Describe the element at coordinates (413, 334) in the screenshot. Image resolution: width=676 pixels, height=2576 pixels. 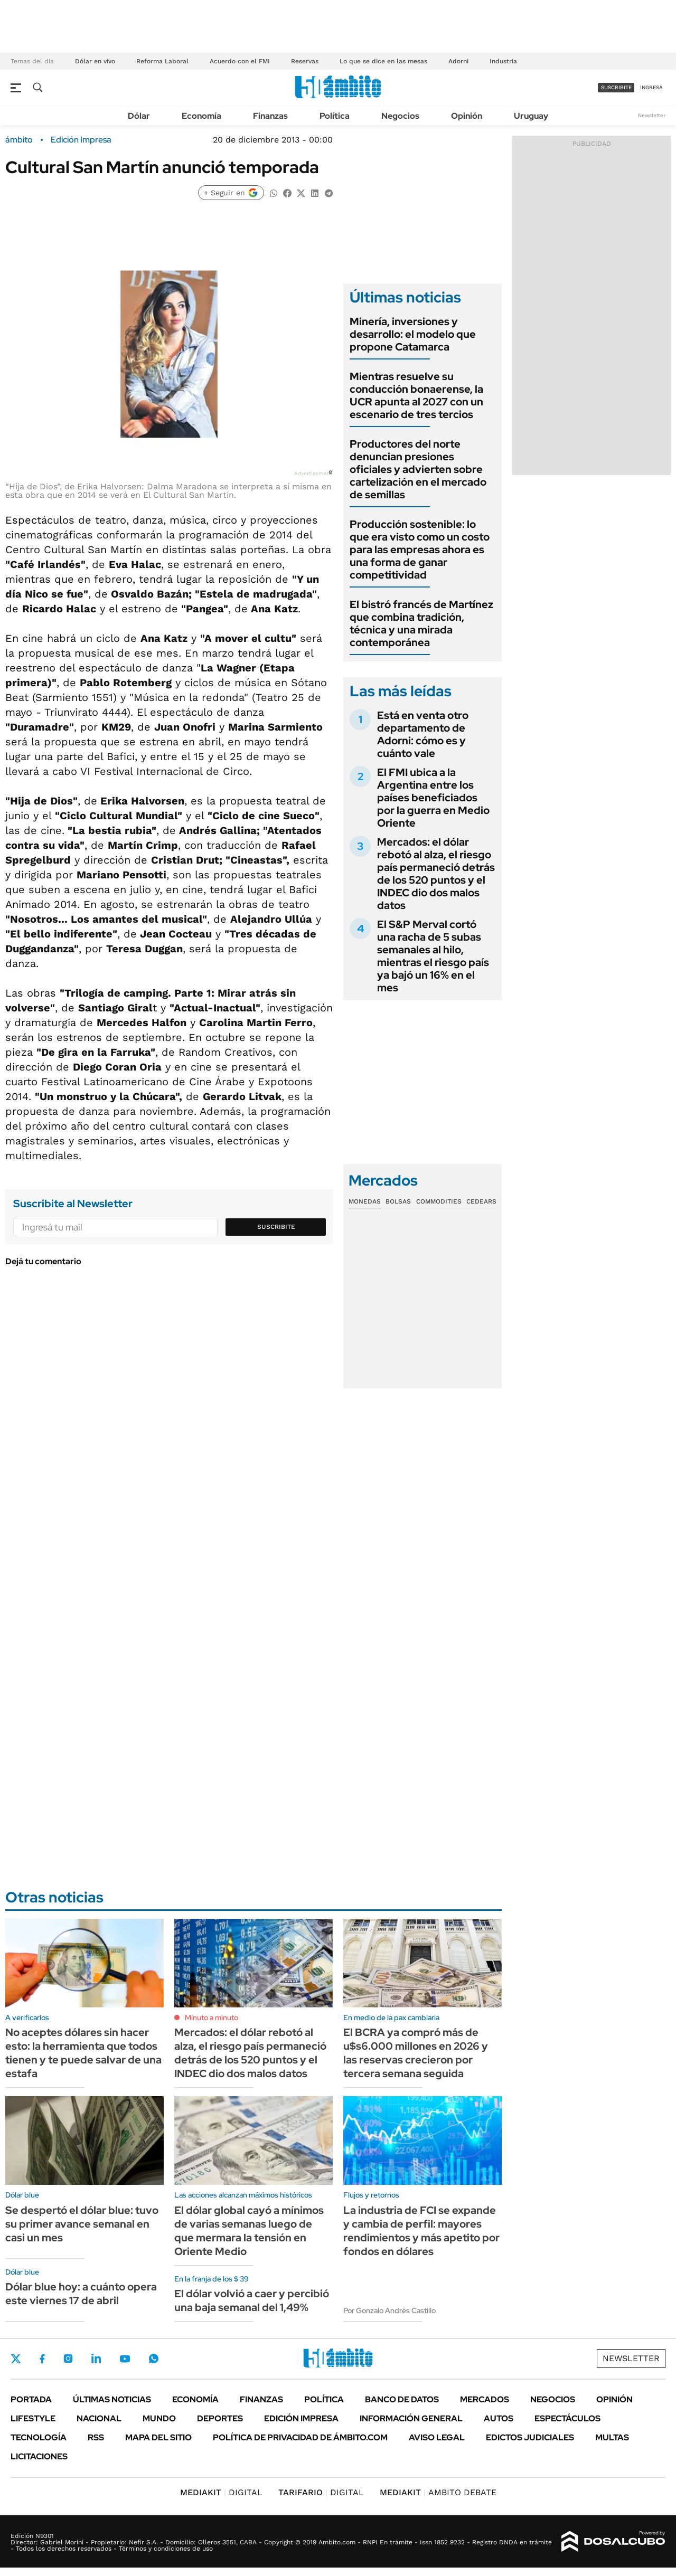
I see `Minería, inversiones y desarrollo: el modelo que propone Catamarca` at that location.